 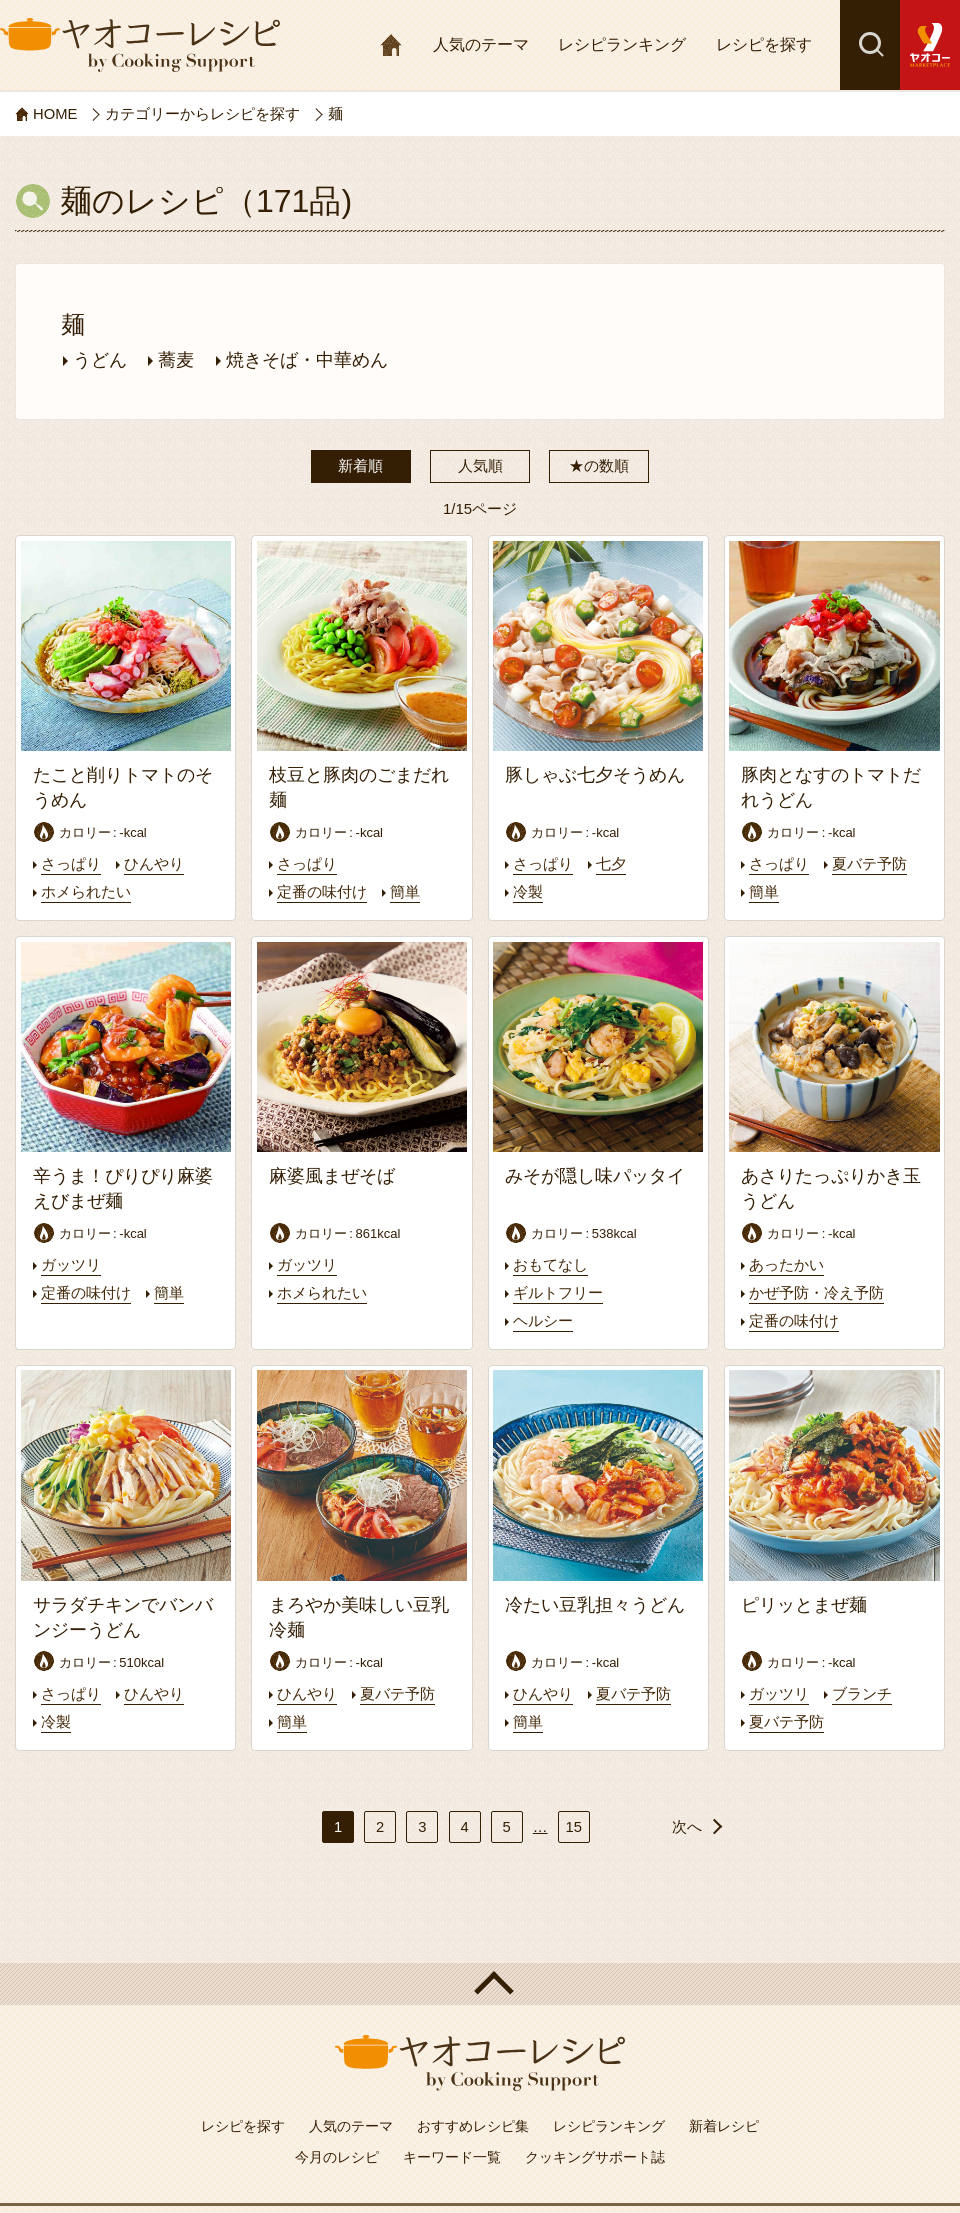 I want to click on ギルトフリー, so click(x=558, y=1290).